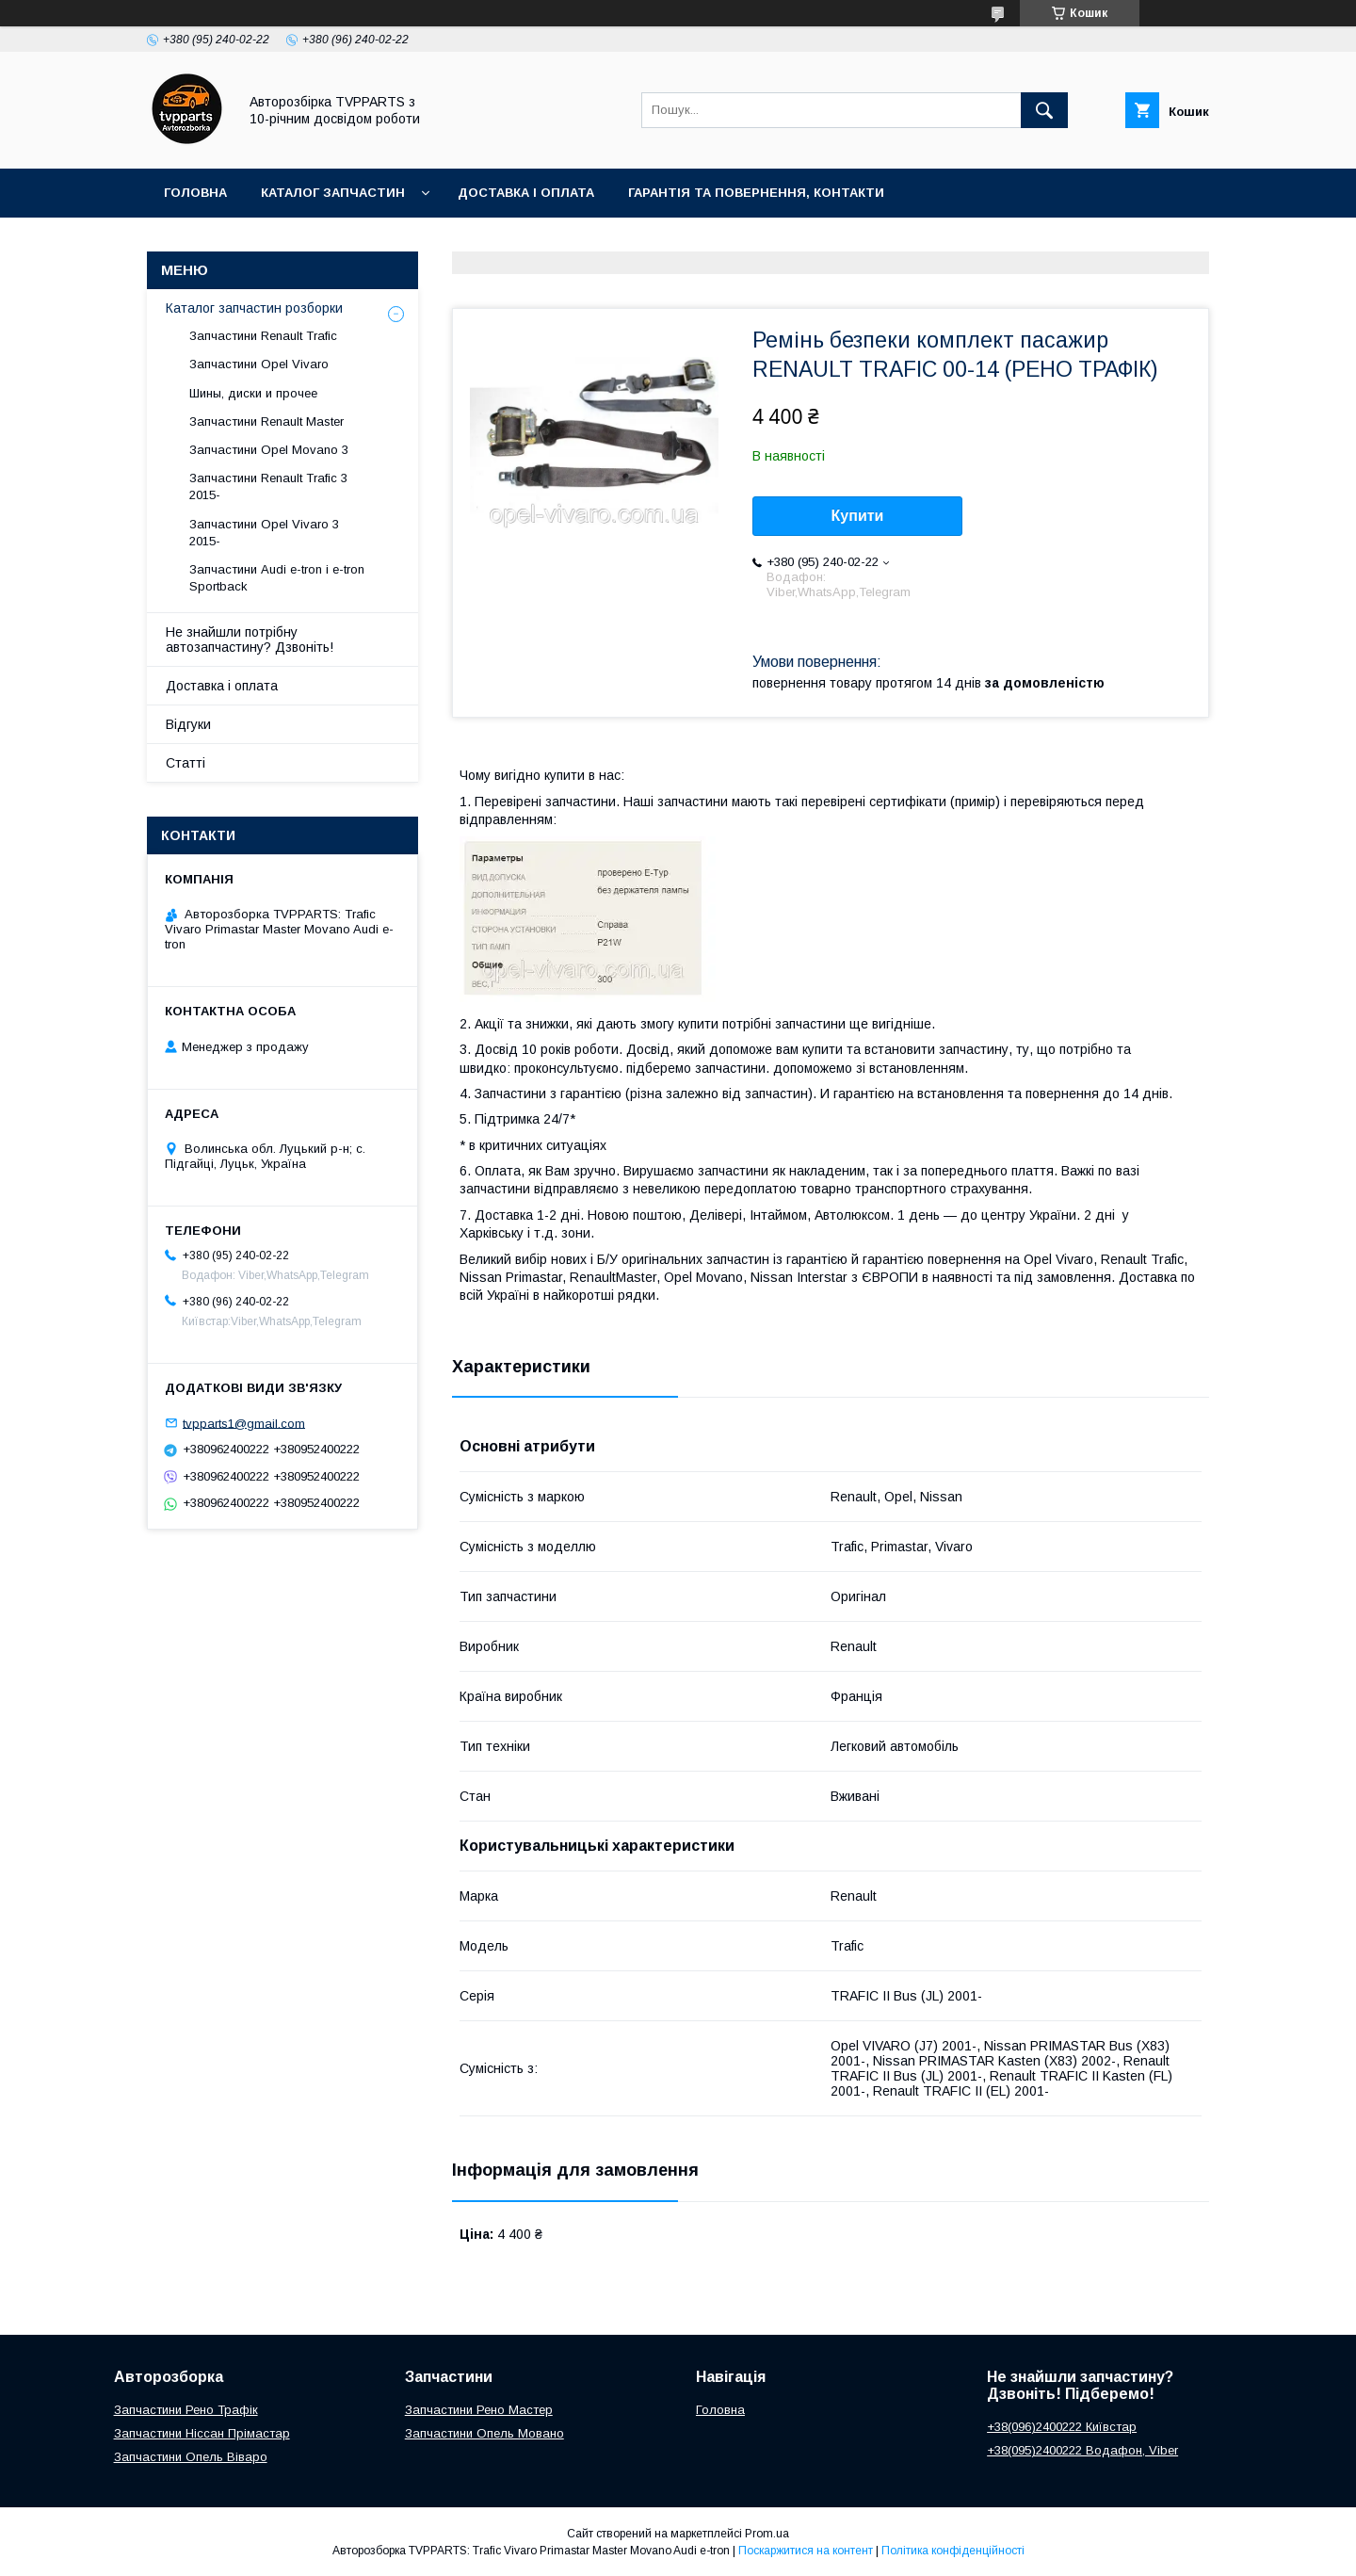 The width and height of the screenshot is (1356, 2576). I want to click on Відгуки, so click(188, 724).